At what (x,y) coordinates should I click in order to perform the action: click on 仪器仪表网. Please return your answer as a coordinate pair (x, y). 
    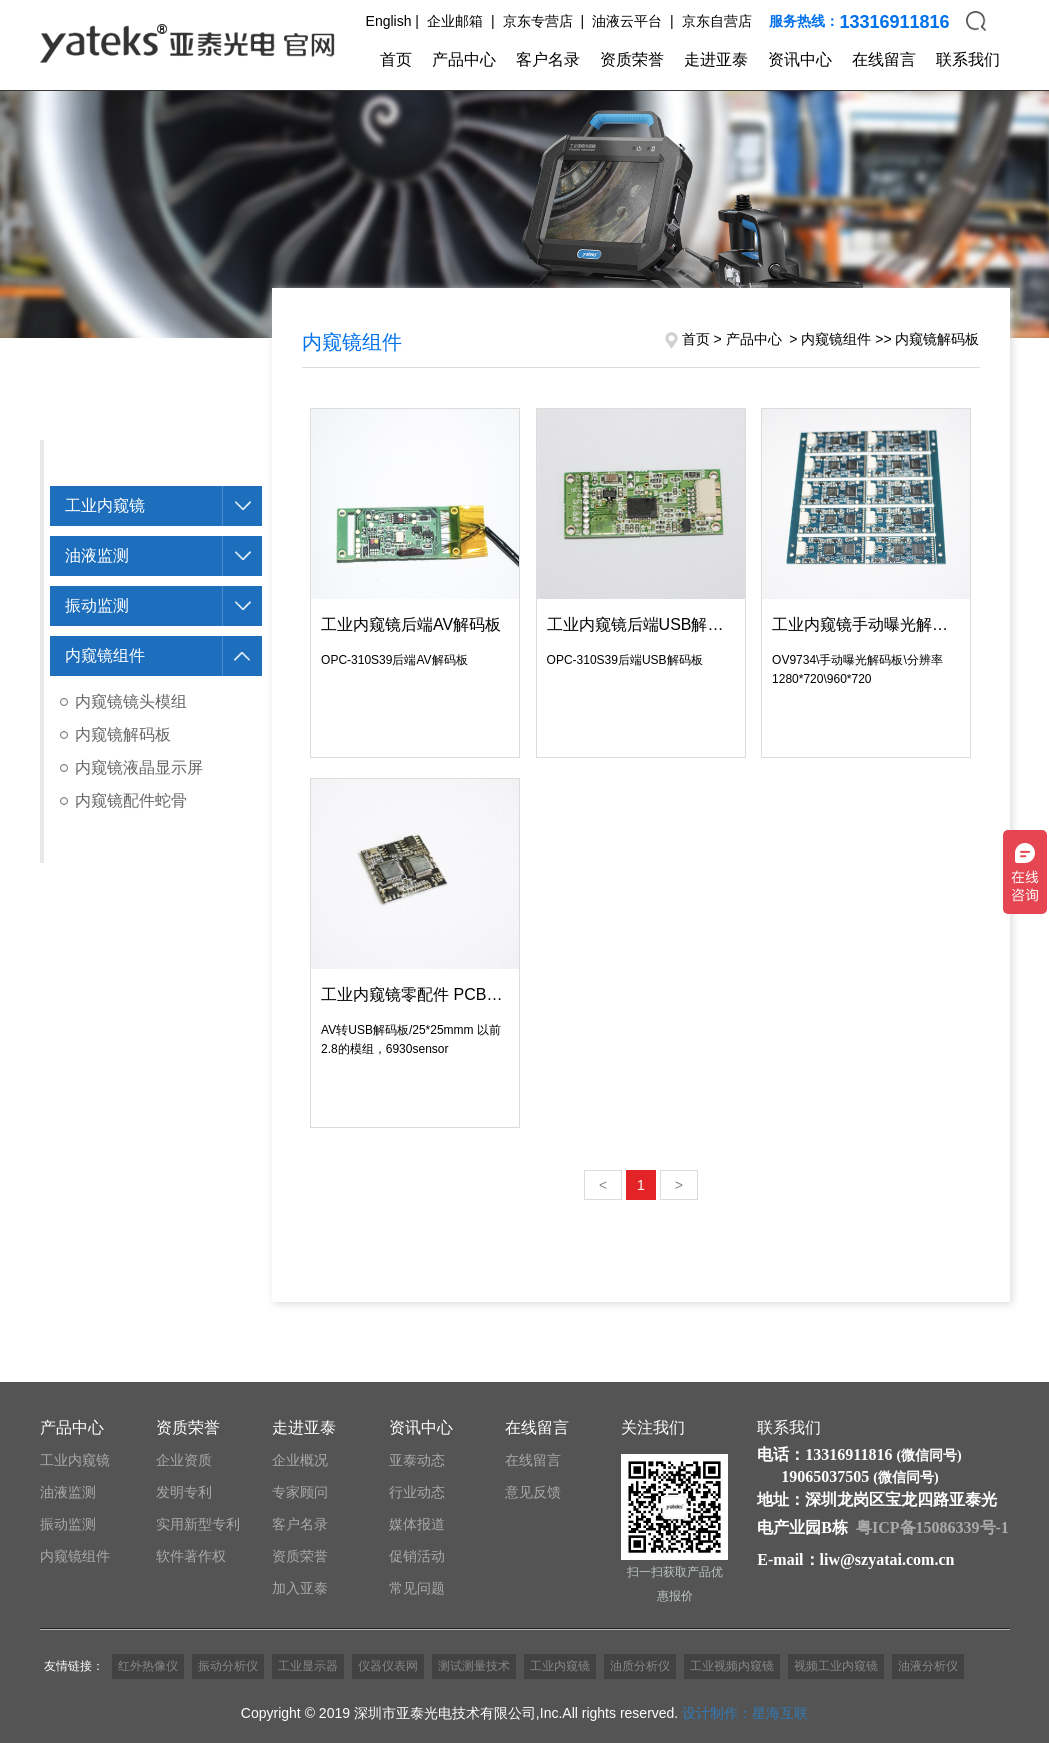
    Looking at the image, I should click on (388, 1666).